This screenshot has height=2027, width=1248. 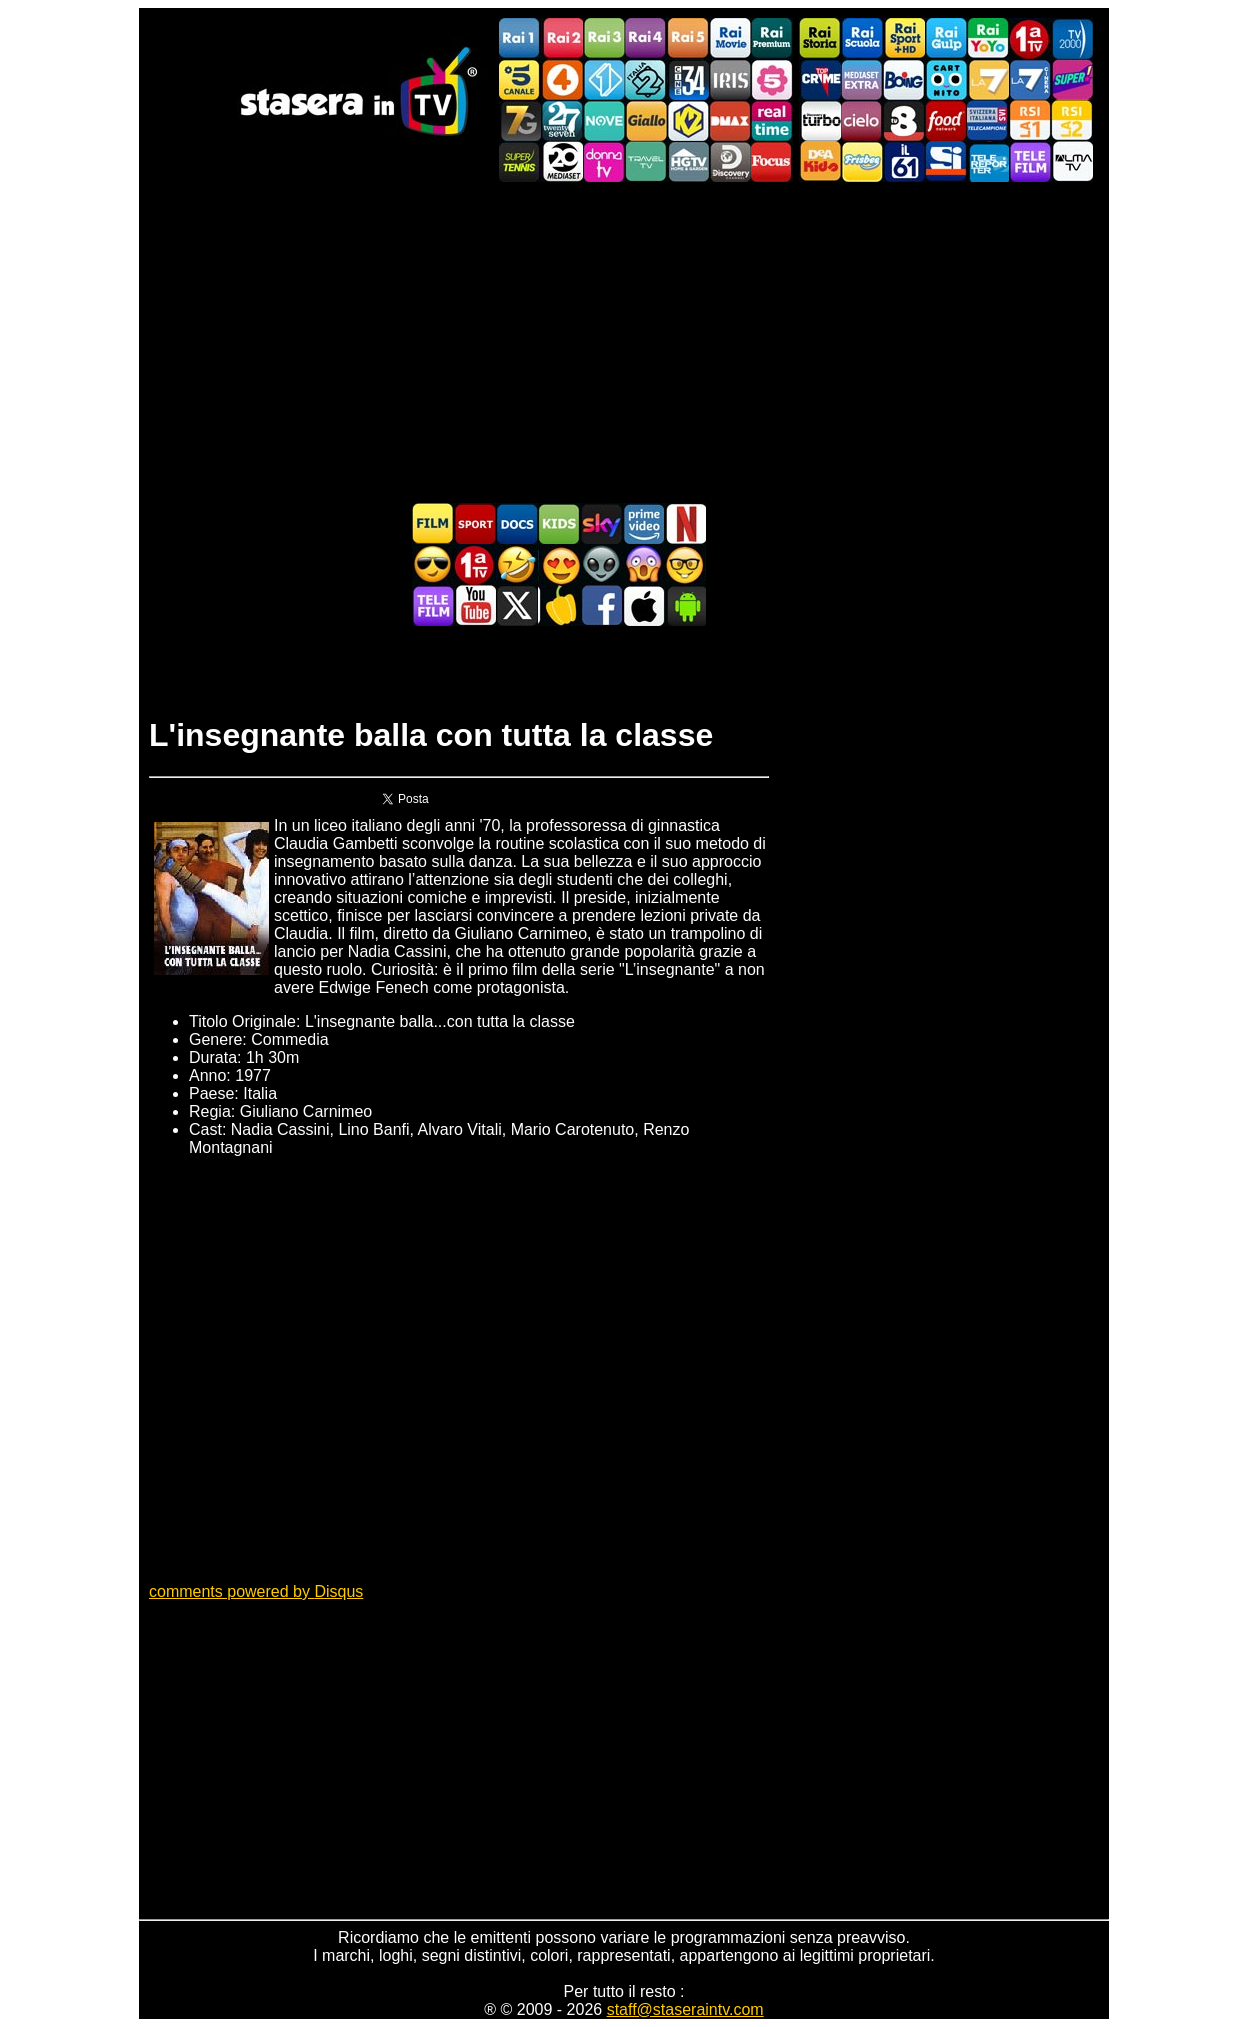 What do you see at coordinates (688, 161) in the screenshot?
I see `HGTV` at bounding box center [688, 161].